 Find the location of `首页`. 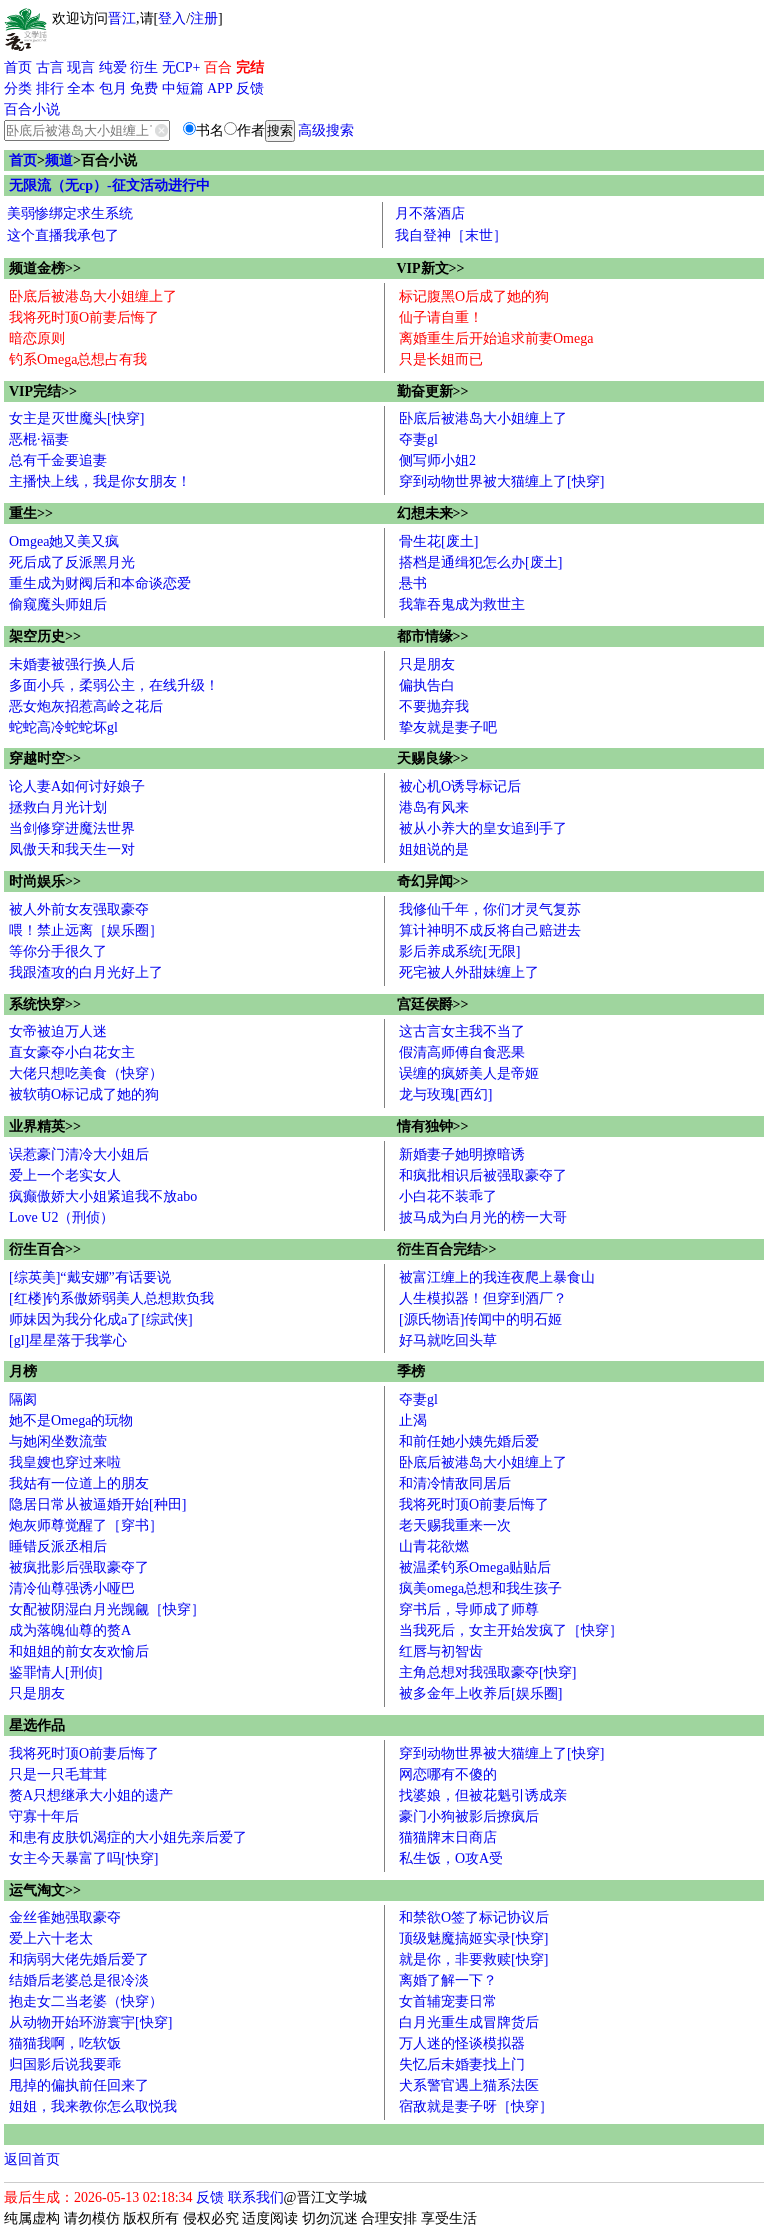

首页 is located at coordinates (18, 67).